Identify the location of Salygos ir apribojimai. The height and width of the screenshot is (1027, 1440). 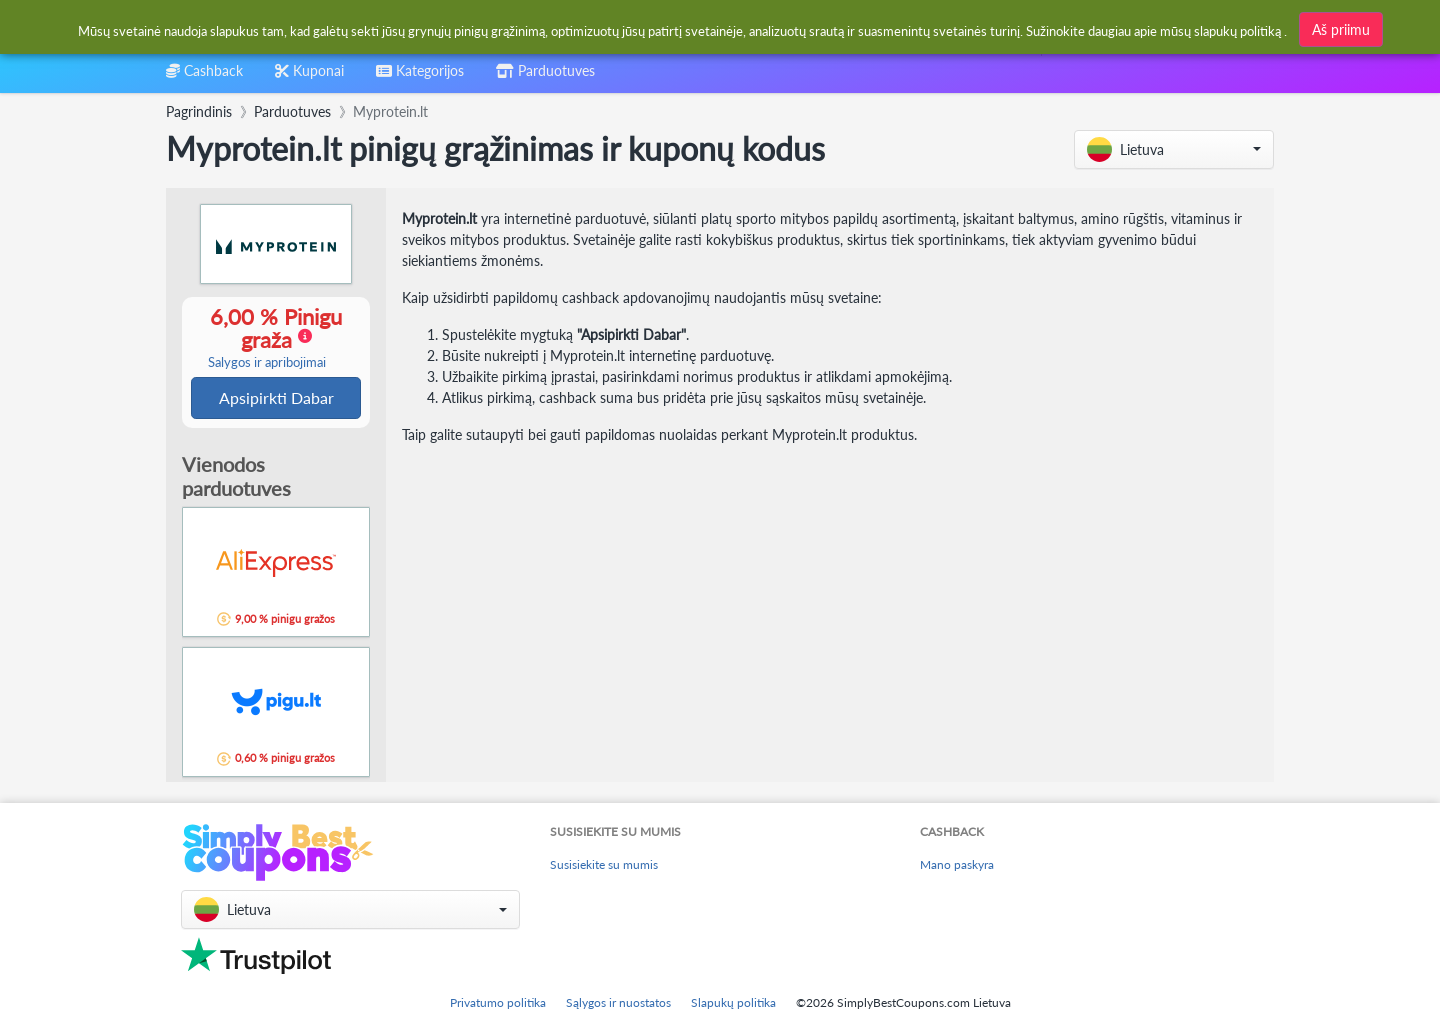
(267, 363).